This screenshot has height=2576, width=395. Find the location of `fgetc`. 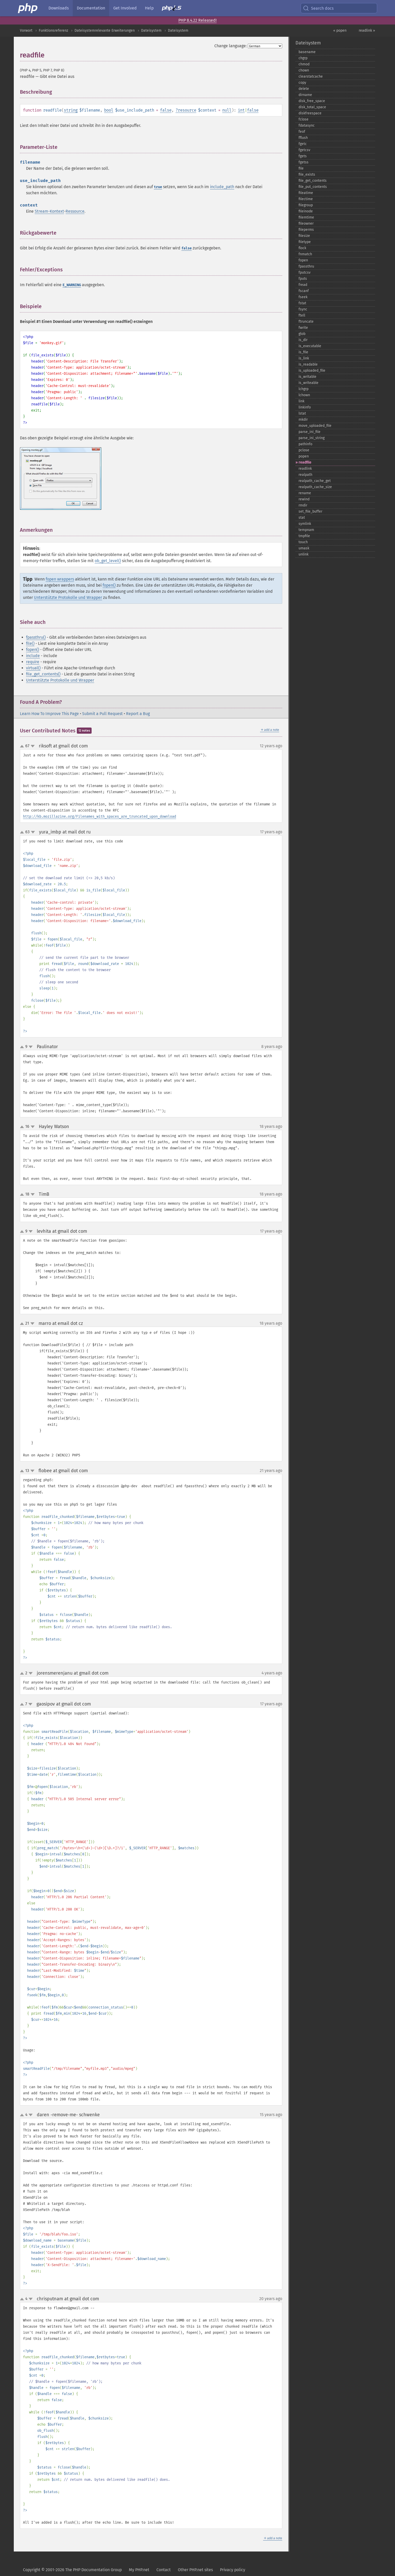

fgetc is located at coordinates (303, 144).